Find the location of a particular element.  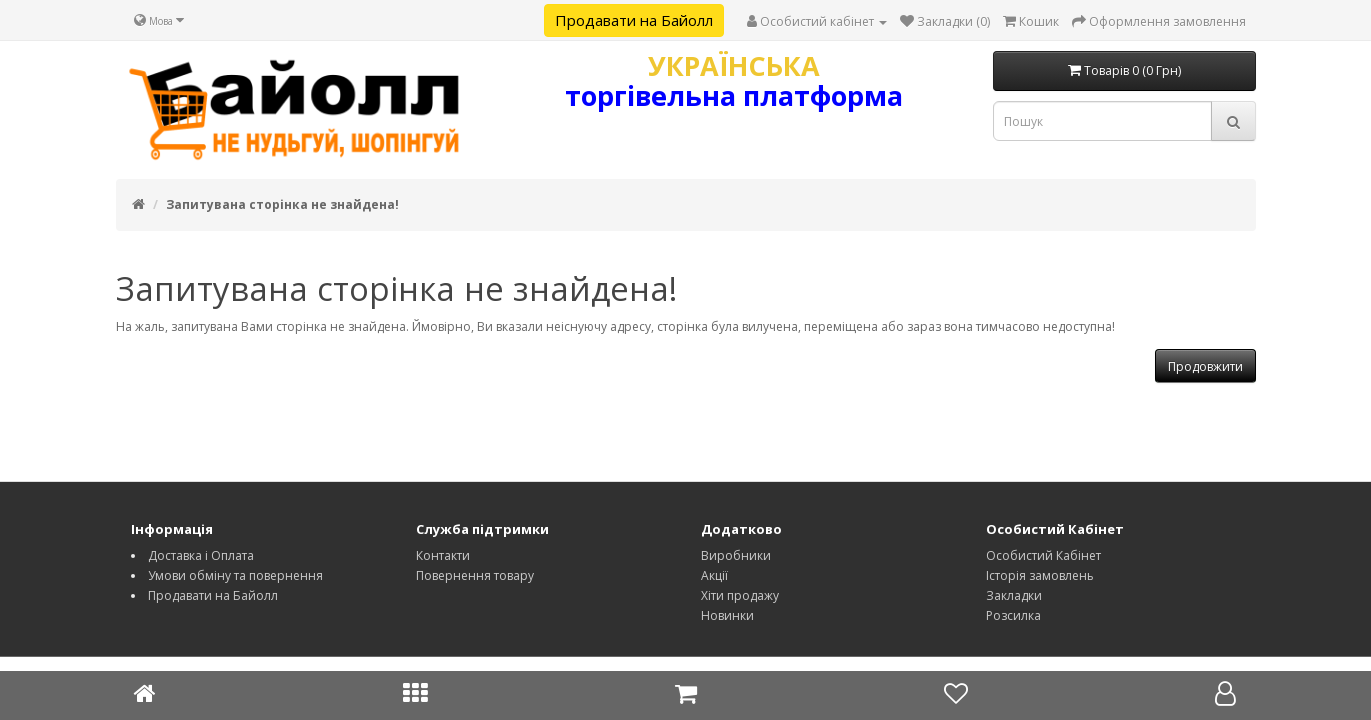

Новинки is located at coordinates (727, 615).